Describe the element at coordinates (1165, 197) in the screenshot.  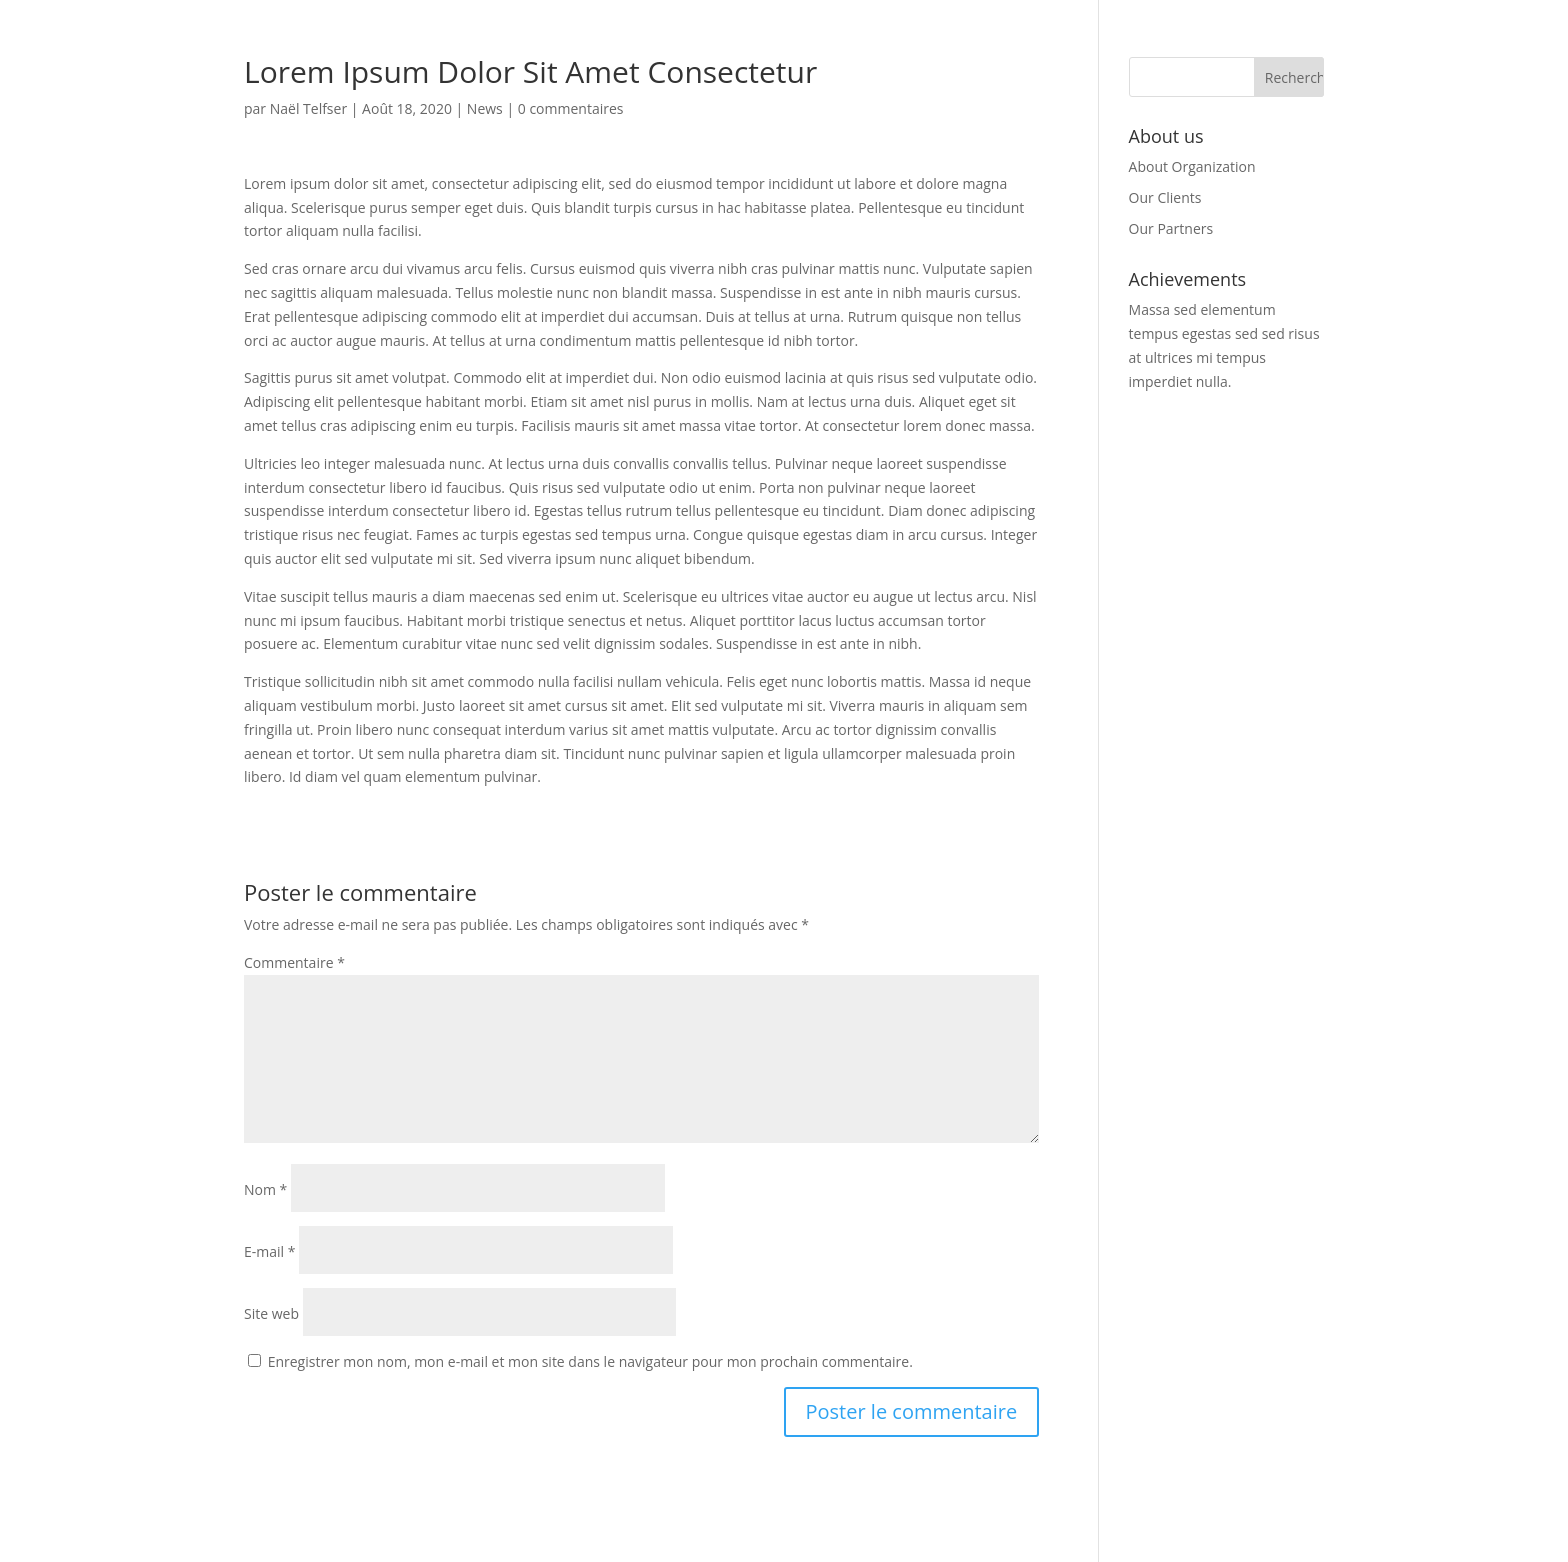
I see `Our Clients` at that location.